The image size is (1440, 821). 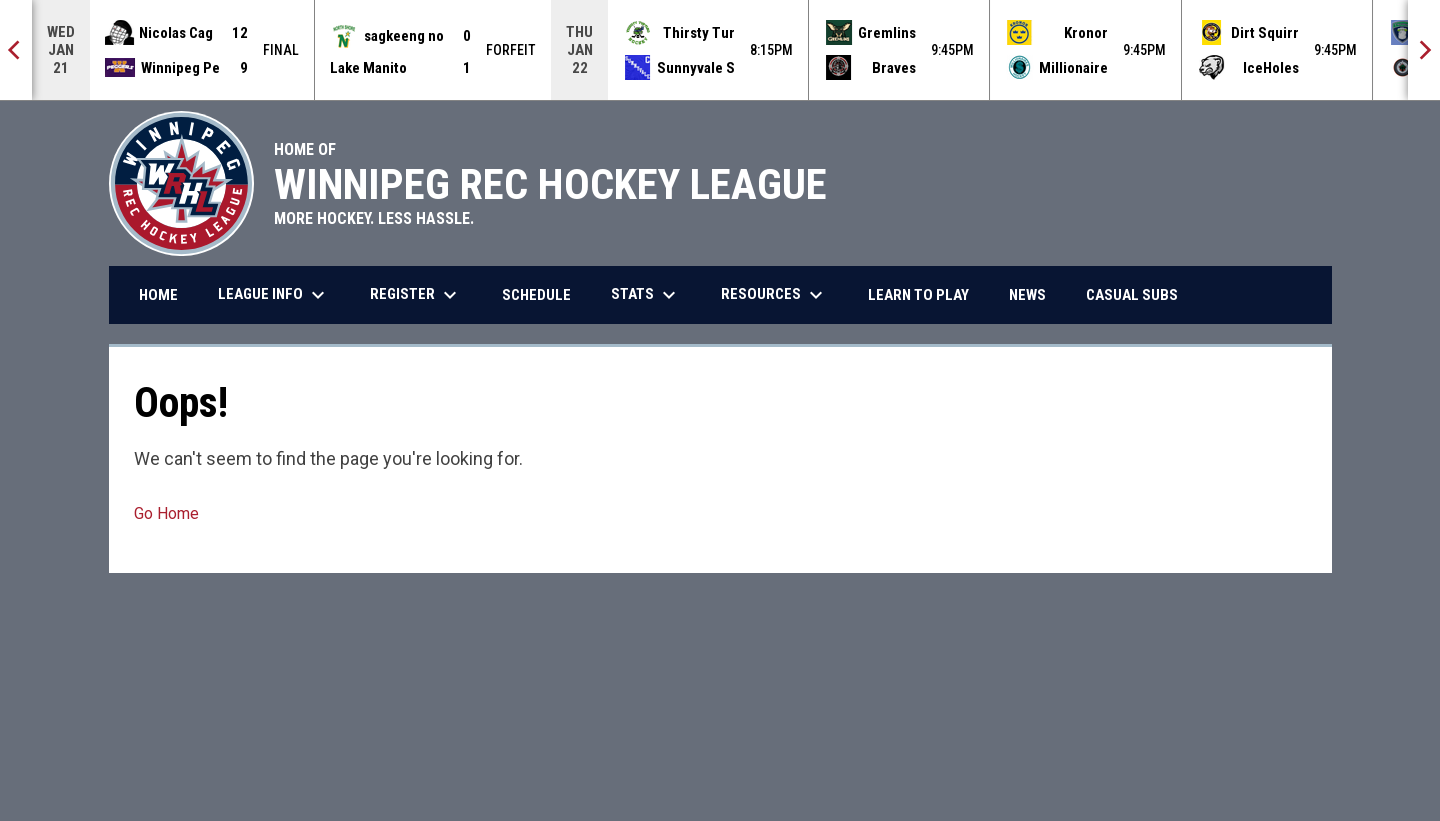 What do you see at coordinates (16, 50) in the screenshot?
I see `[Previous]` at bounding box center [16, 50].